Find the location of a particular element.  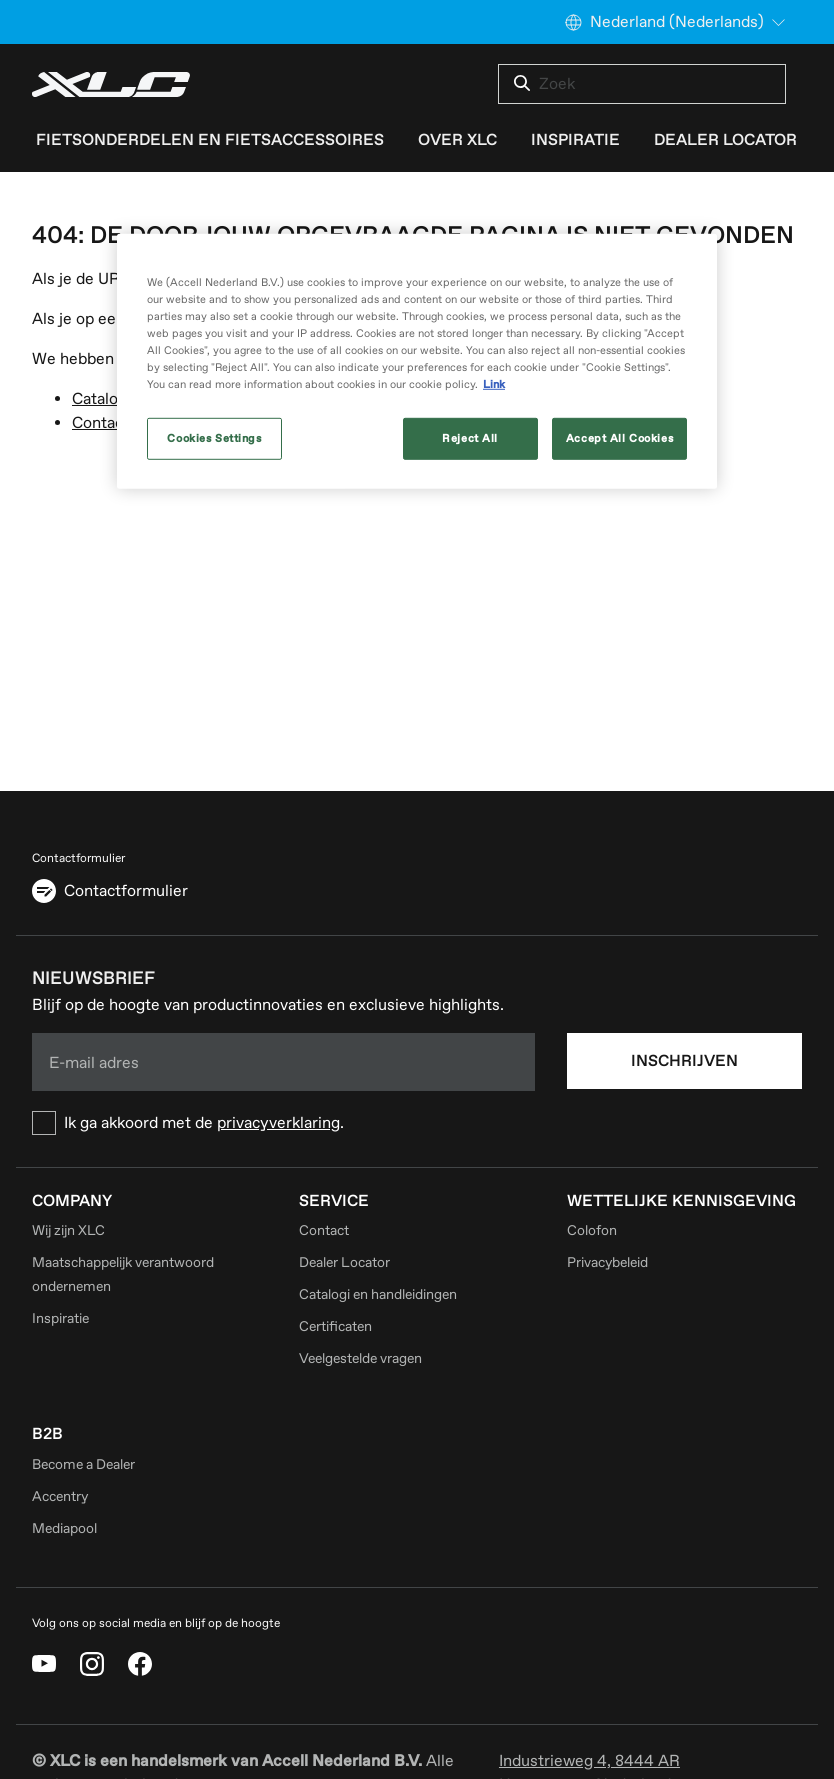

Reject All is located at coordinates (470, 438).